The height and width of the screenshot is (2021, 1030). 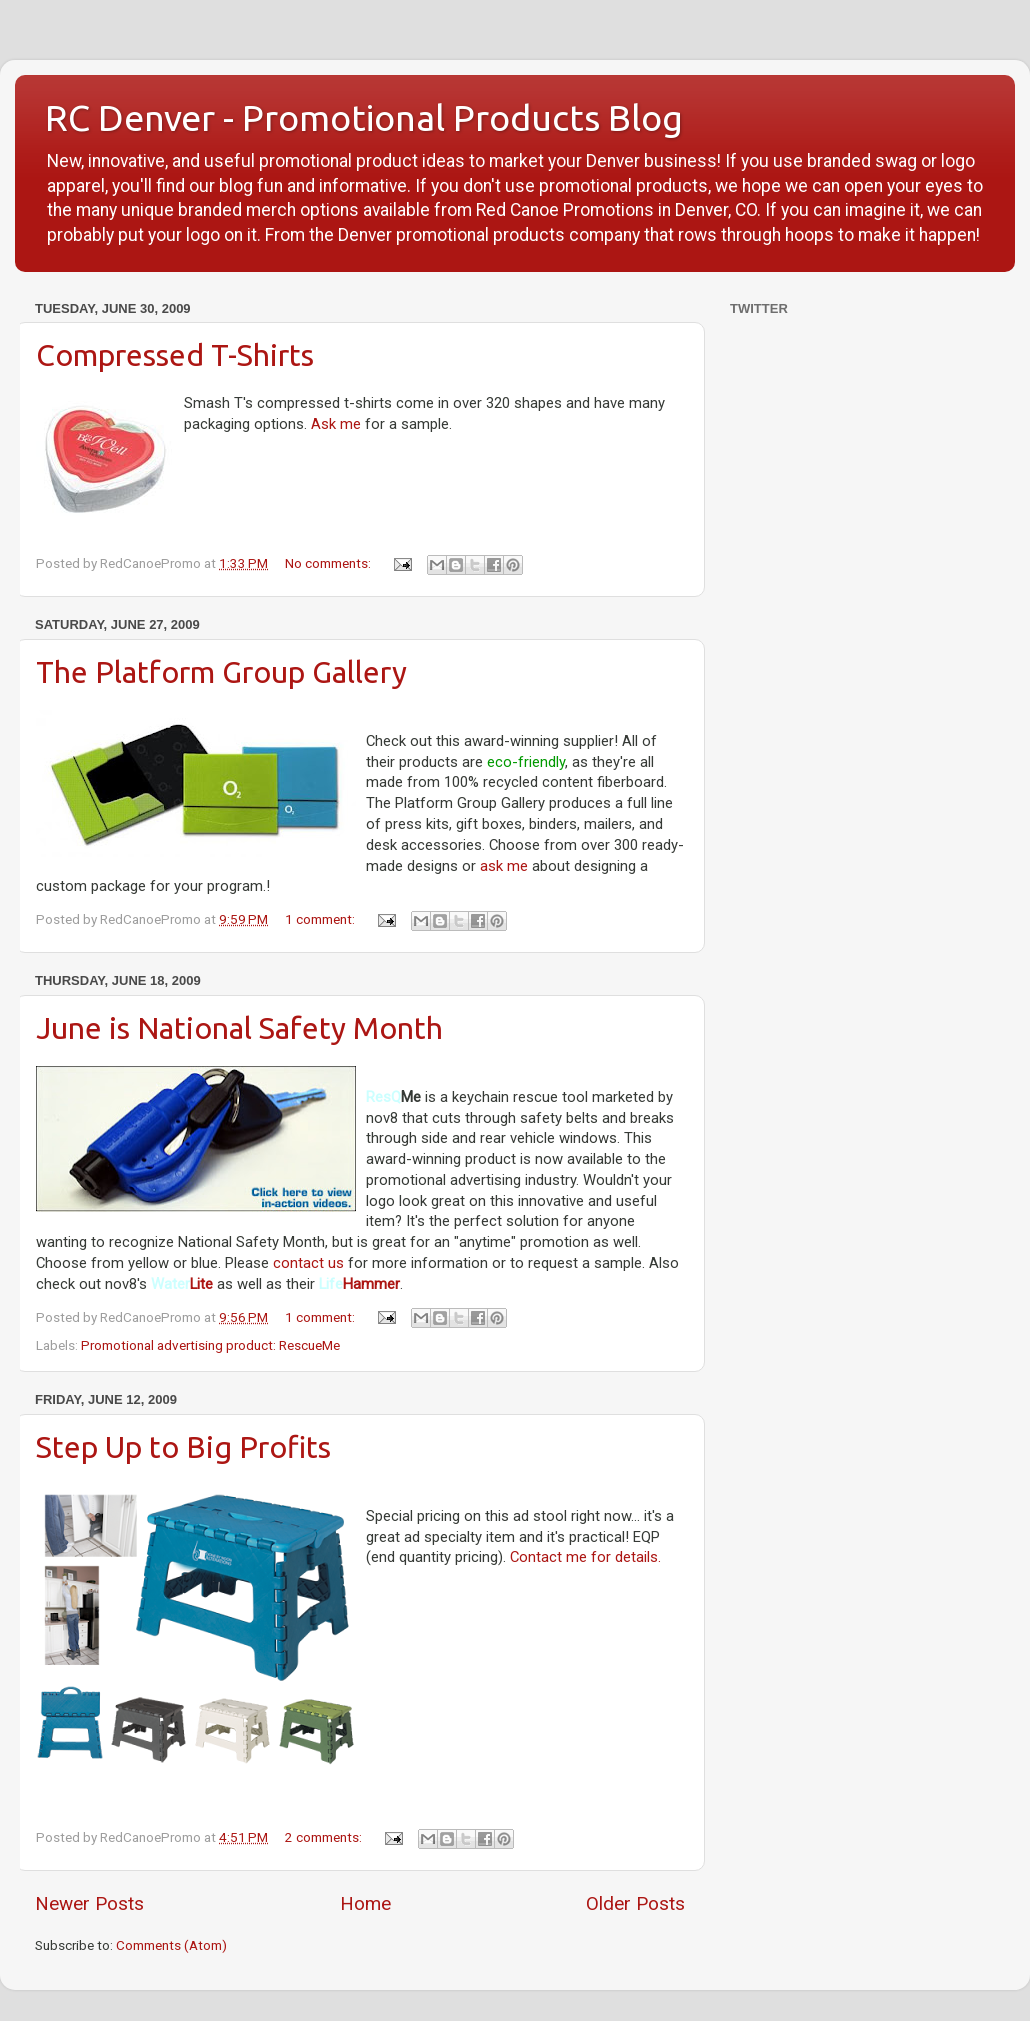 What do you see at coordinates (329, 563) in the screenshot?
I see `No comments:` at bounding box center [329, 563].